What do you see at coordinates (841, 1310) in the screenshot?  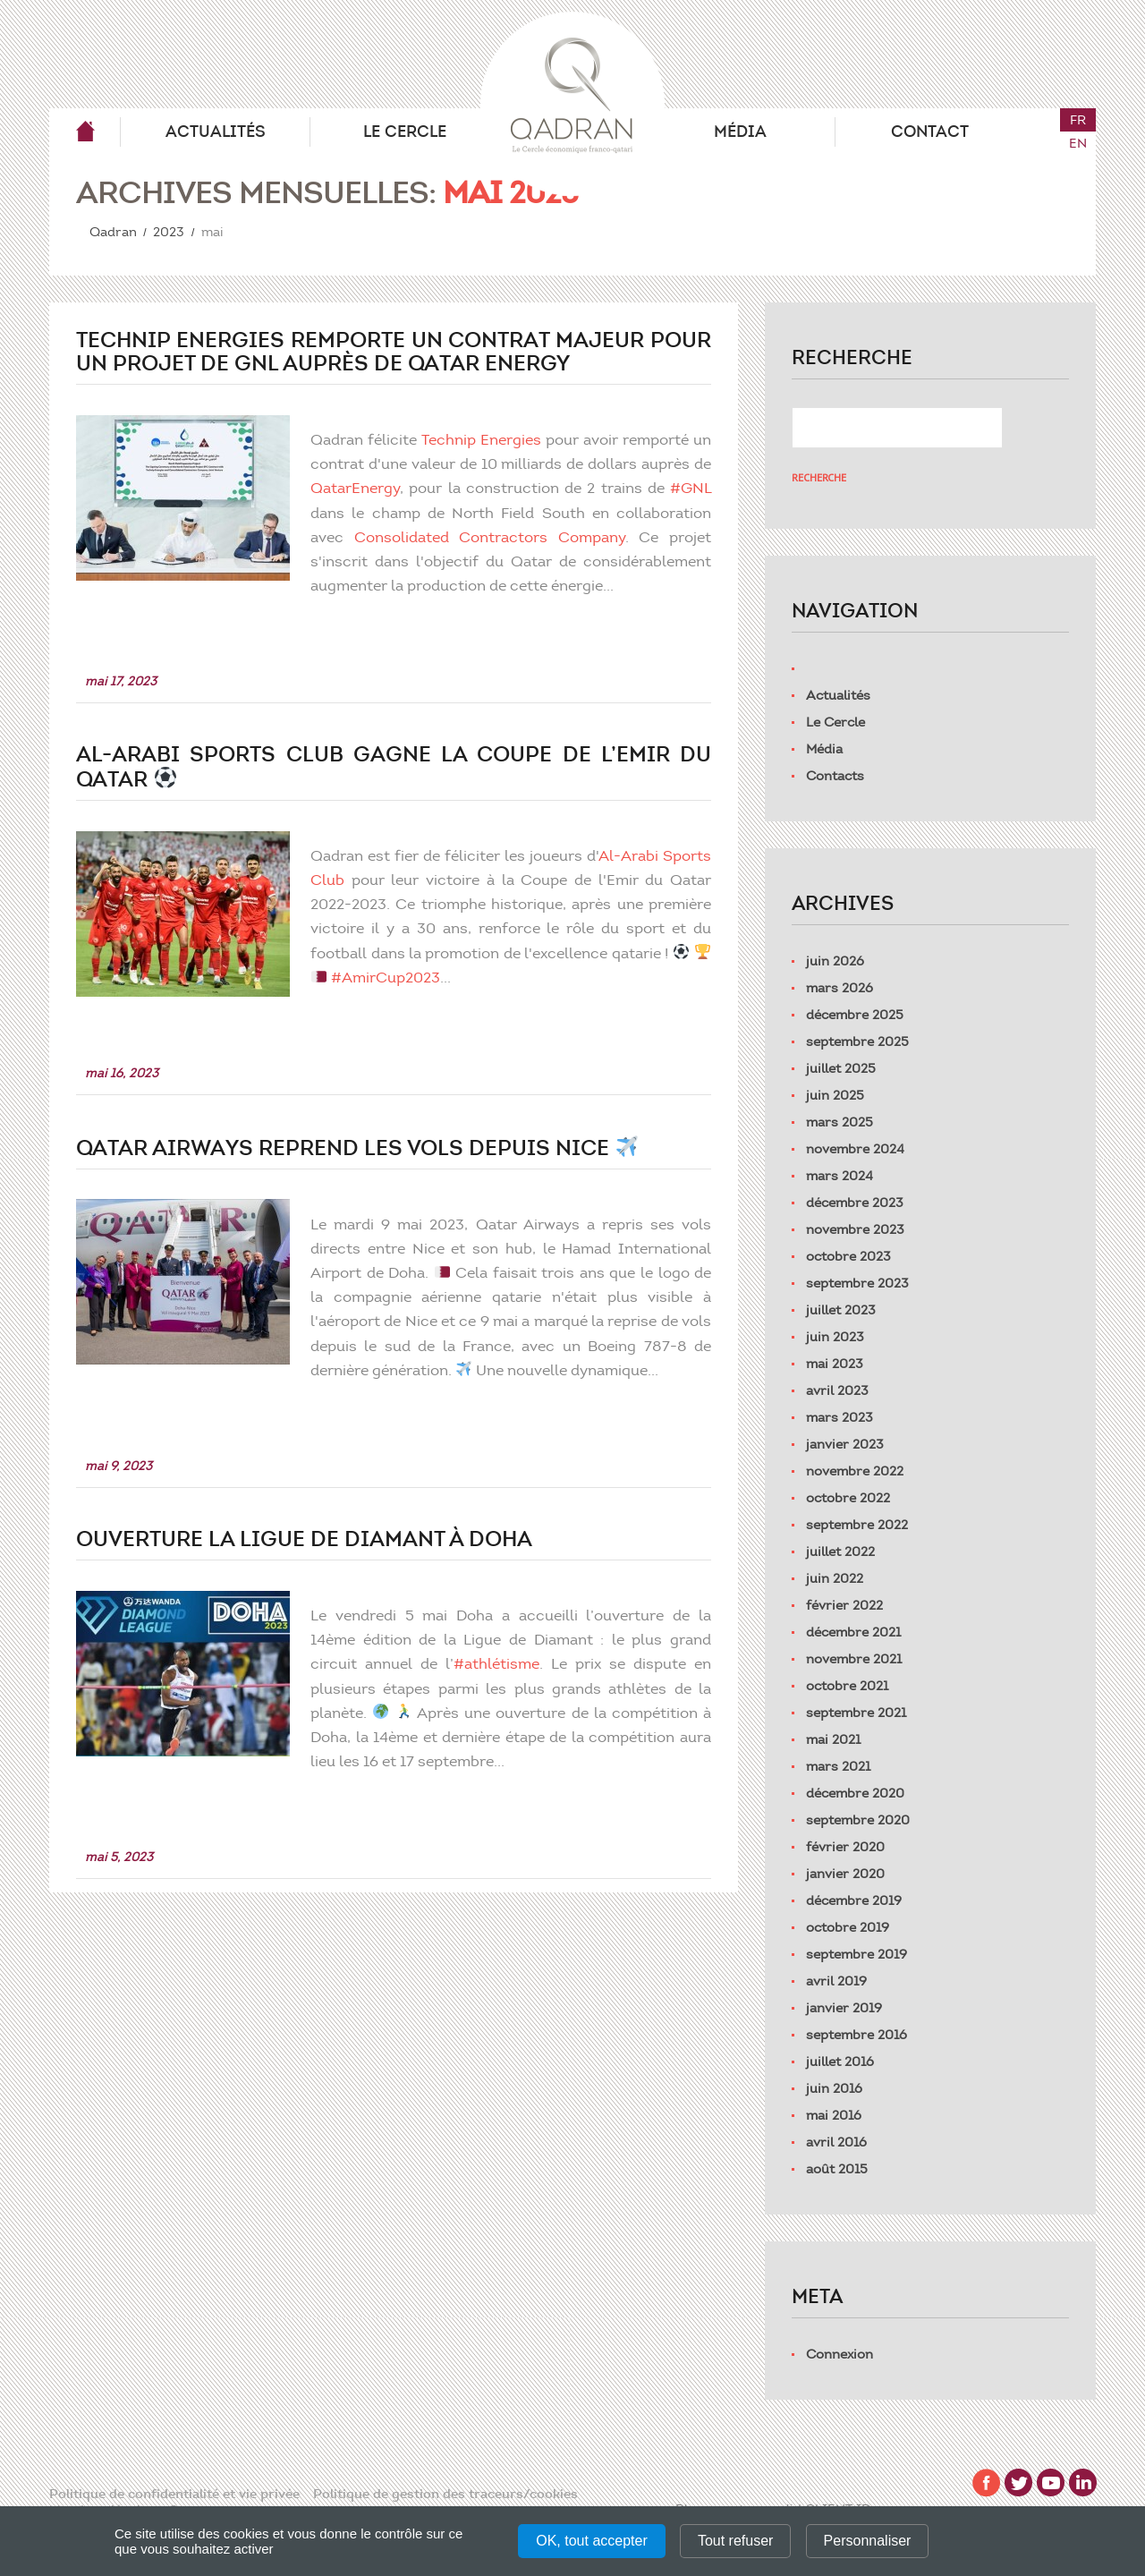 I see `juillet 2023` at bounding box center [841, 1310].